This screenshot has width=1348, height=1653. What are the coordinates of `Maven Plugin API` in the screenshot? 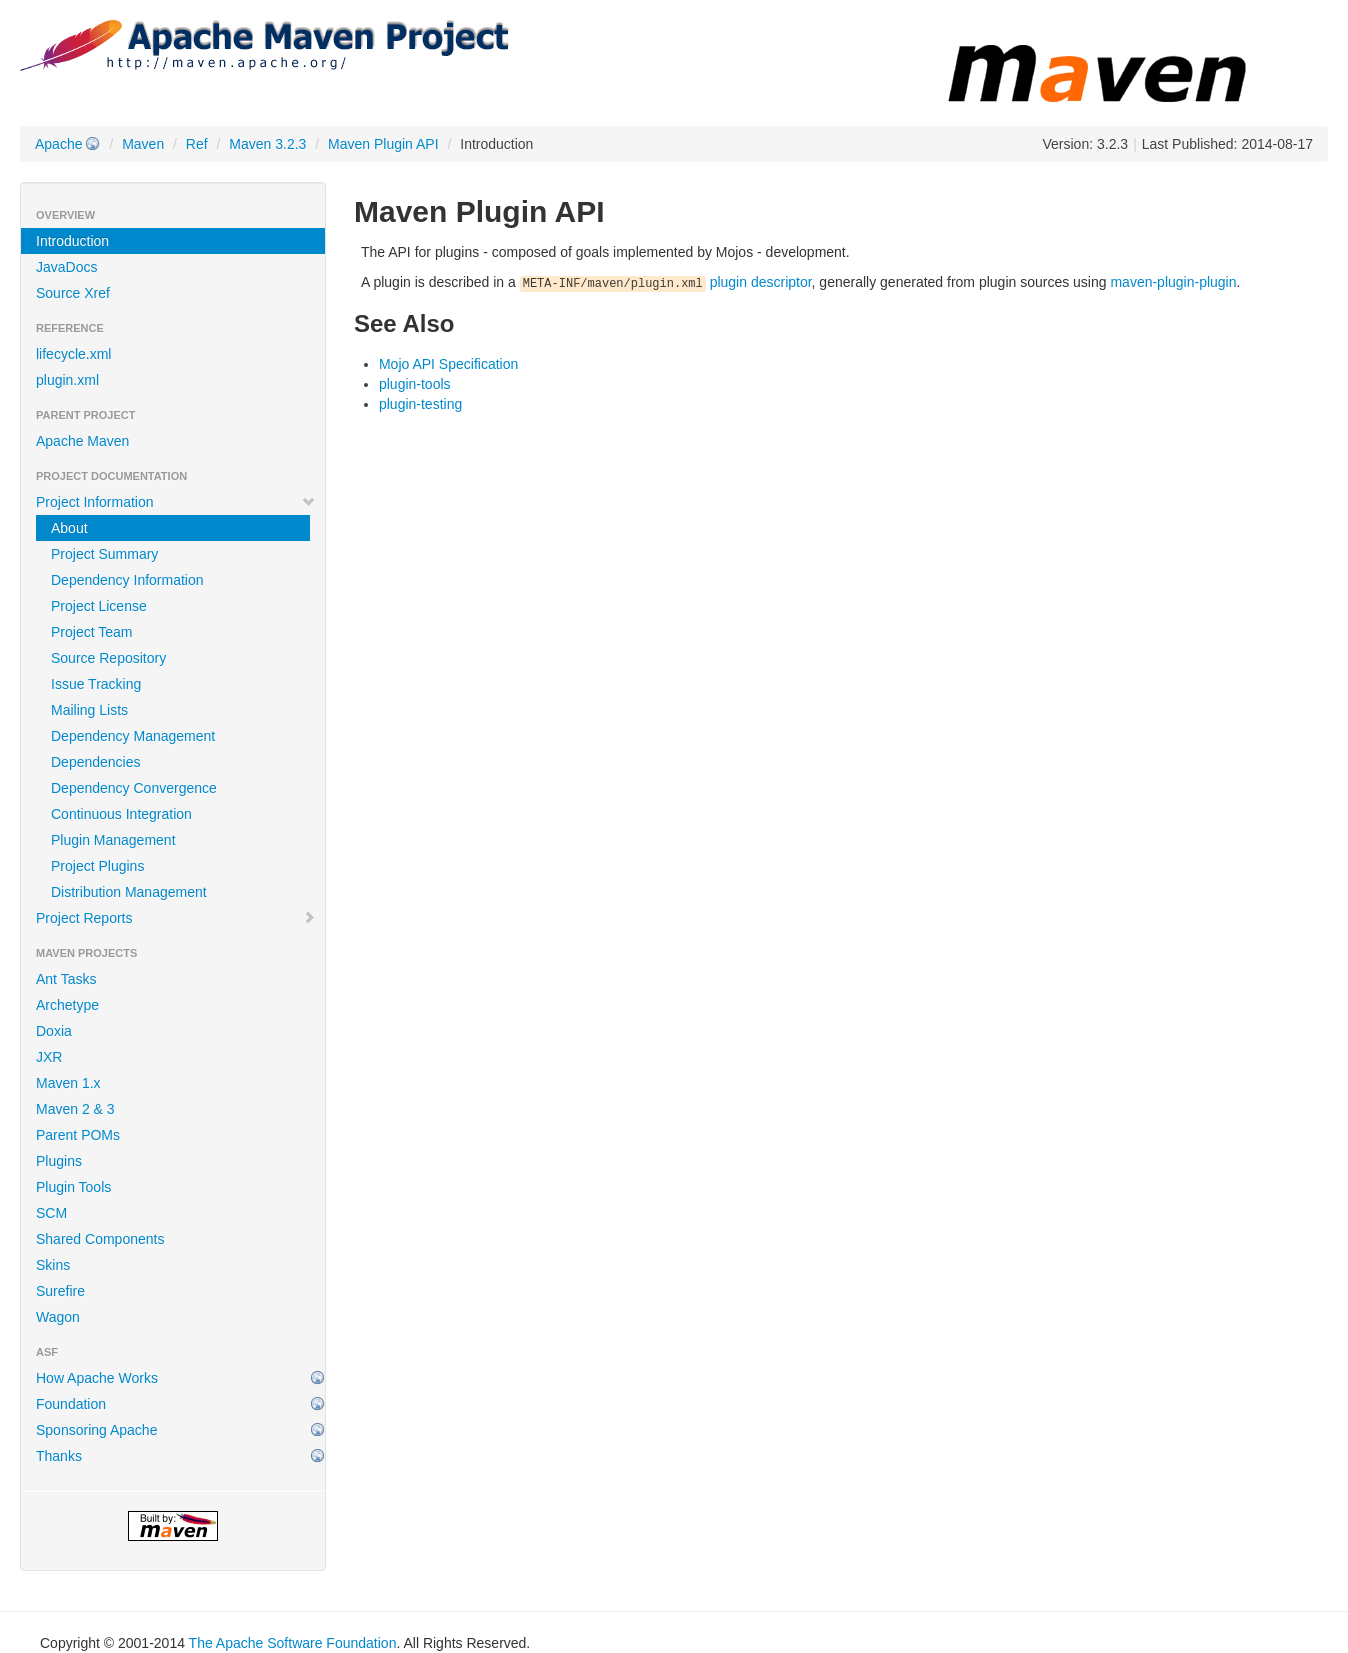 It's located at (383, 144).